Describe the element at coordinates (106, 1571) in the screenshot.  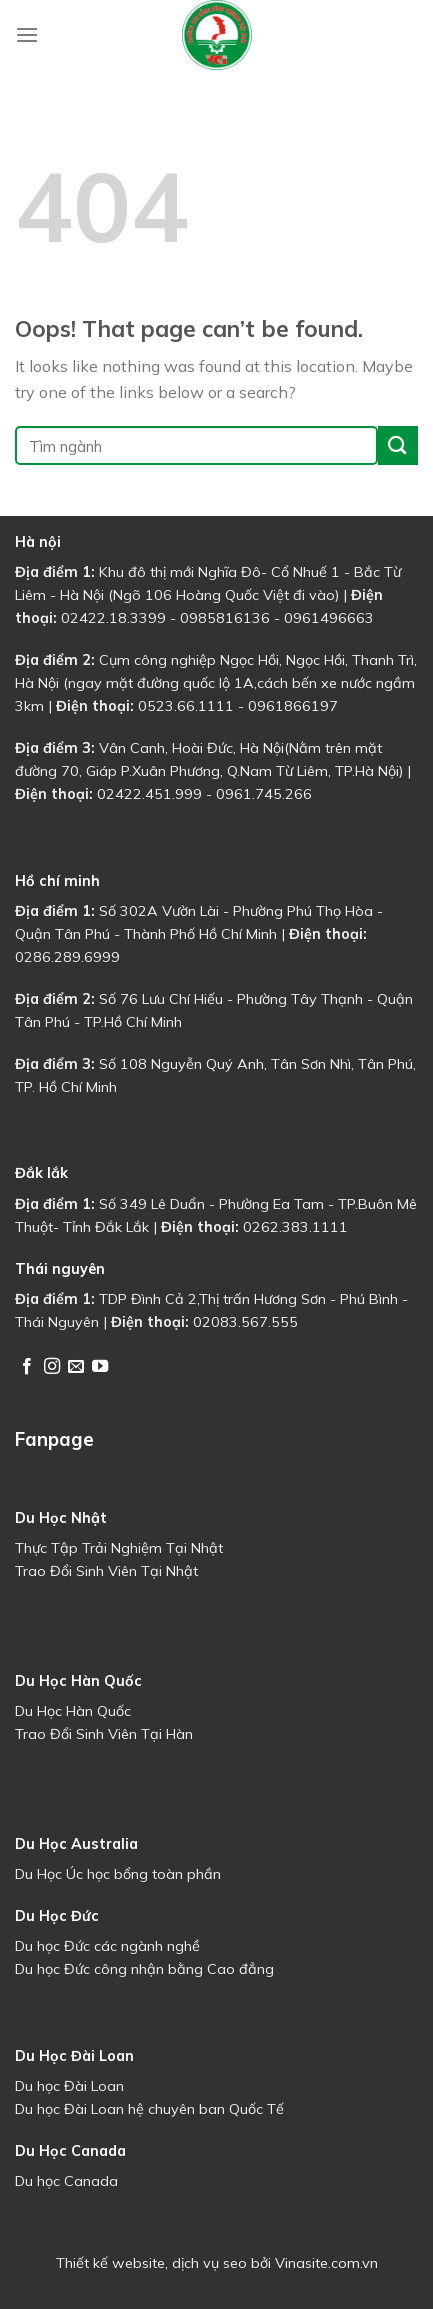
I see `Trao Đổi Sinh Viên Tại Nhật` at that location.